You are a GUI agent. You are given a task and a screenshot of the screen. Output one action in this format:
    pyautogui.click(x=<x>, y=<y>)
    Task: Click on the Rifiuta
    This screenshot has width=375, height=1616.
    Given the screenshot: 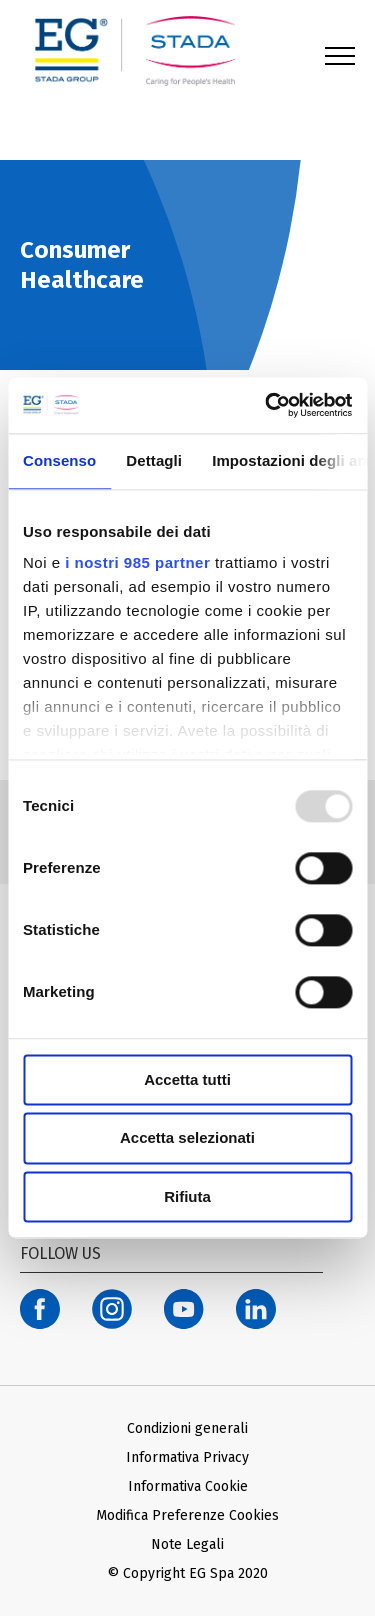 What is the action you would take?
    pyautogui.click(x=187, y=1196)
    